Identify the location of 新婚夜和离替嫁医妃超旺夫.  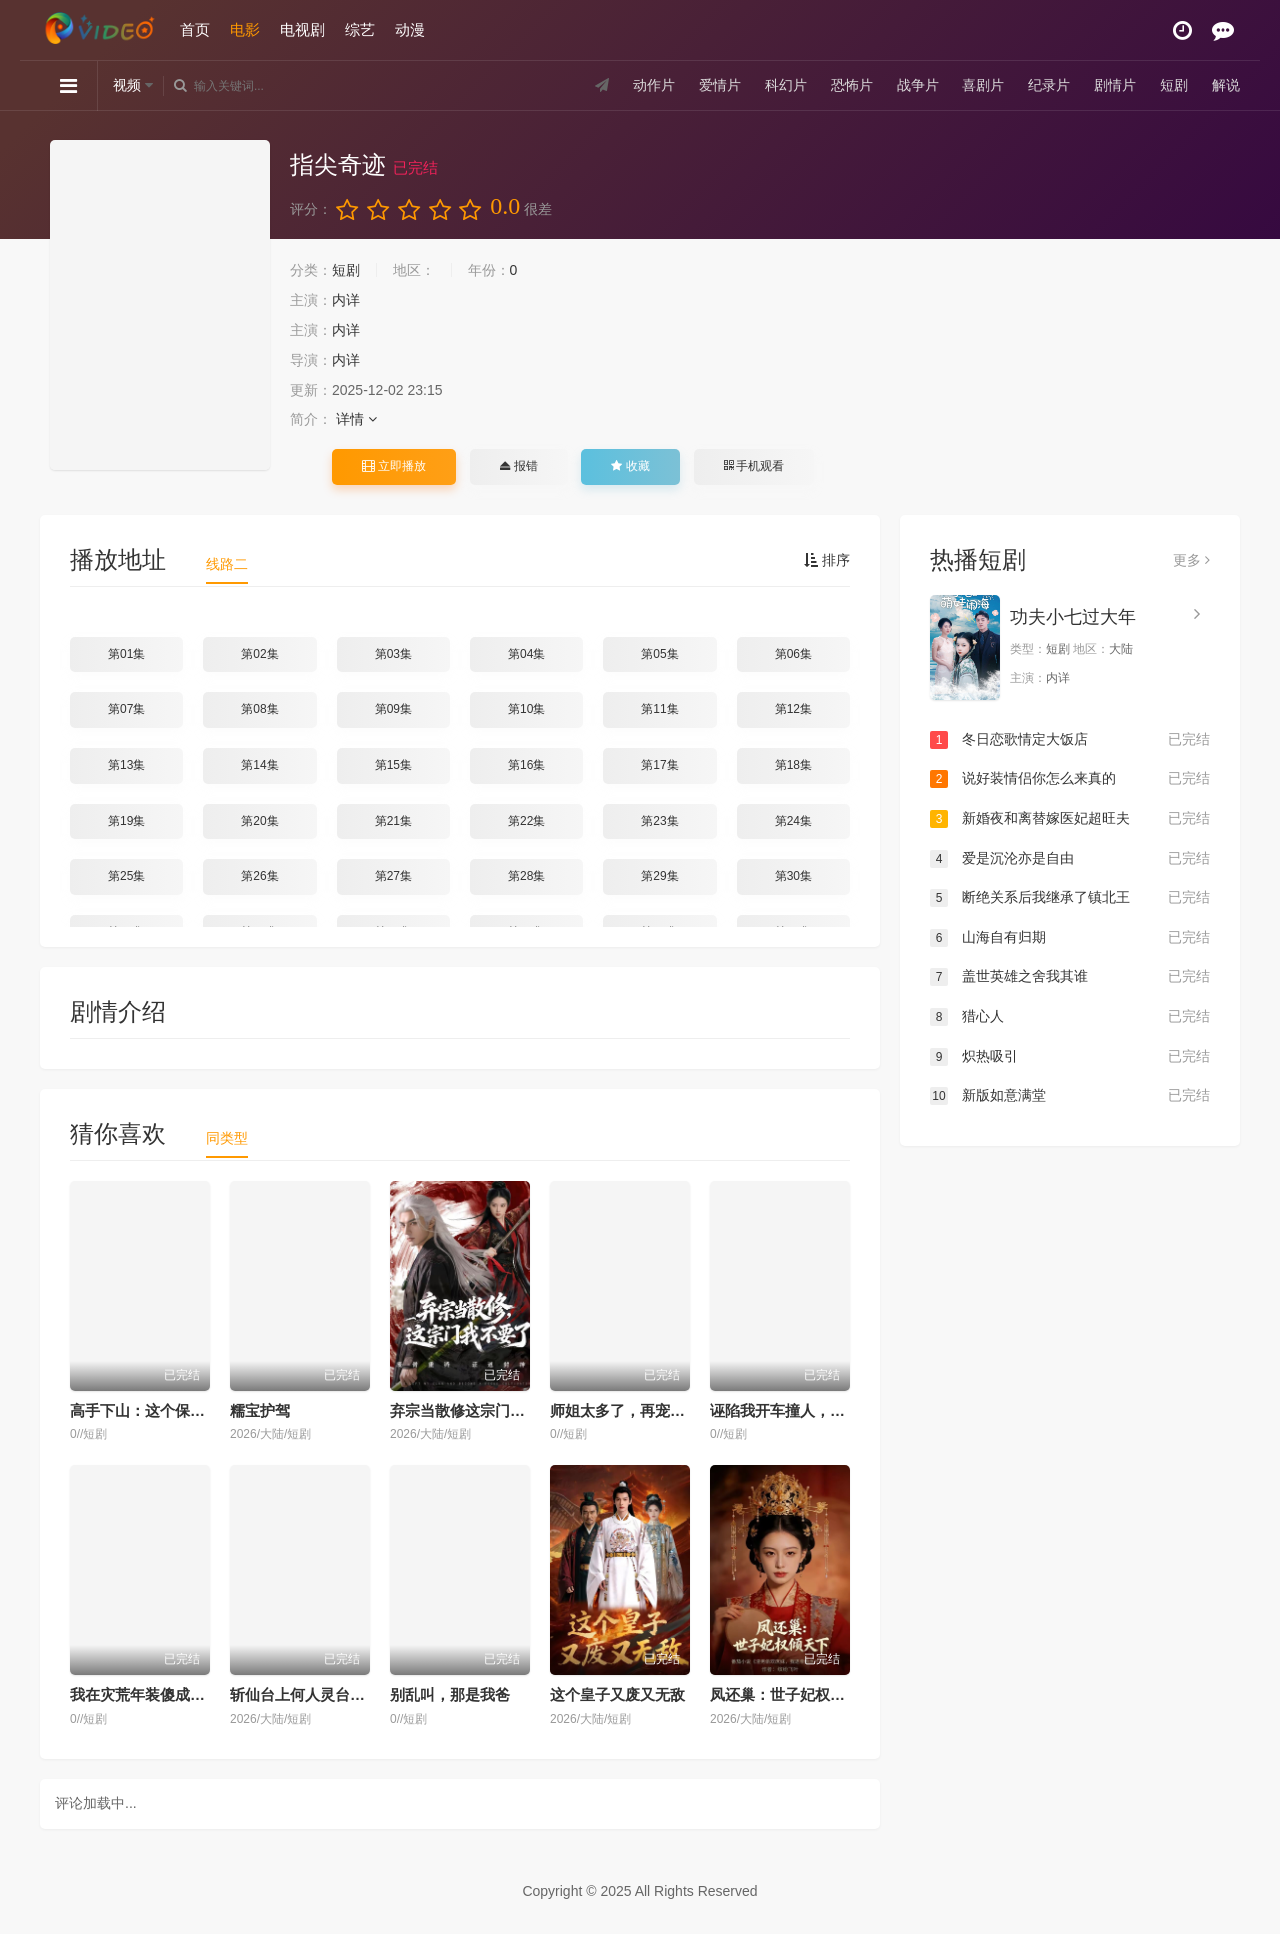
(1070, 819).